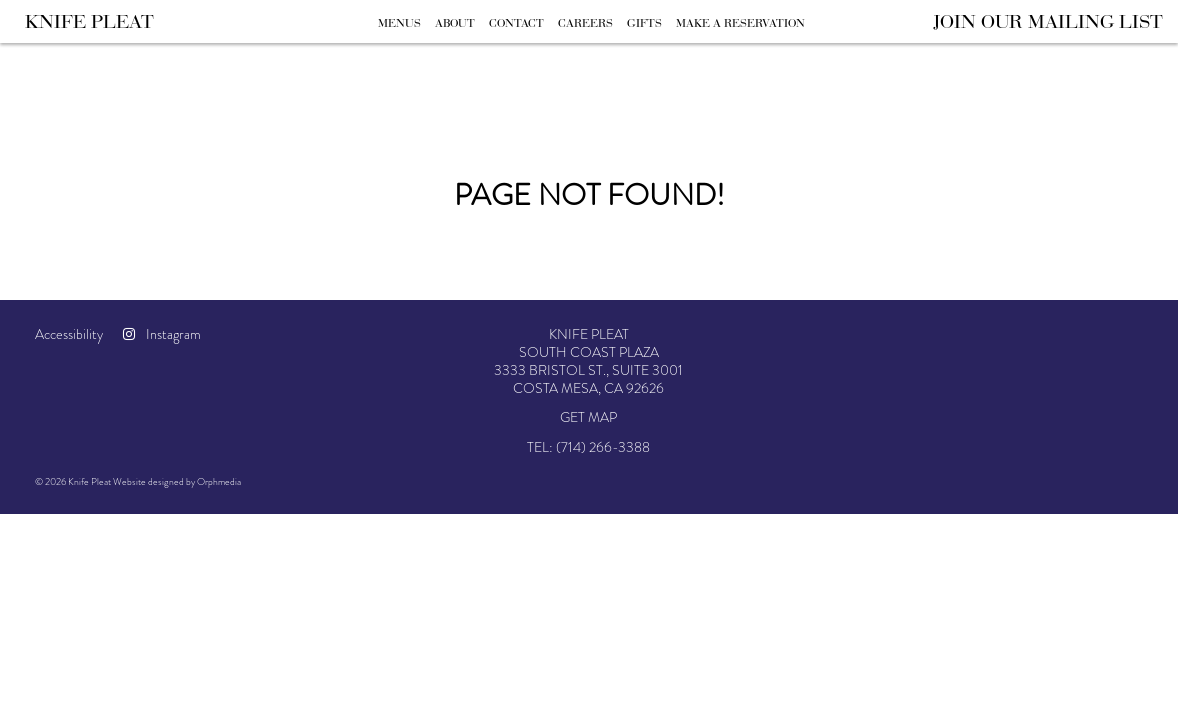 Image resolution: width=1178 pixels, height=720 pixels. I want to click on Accessibility, so click(69, 334).